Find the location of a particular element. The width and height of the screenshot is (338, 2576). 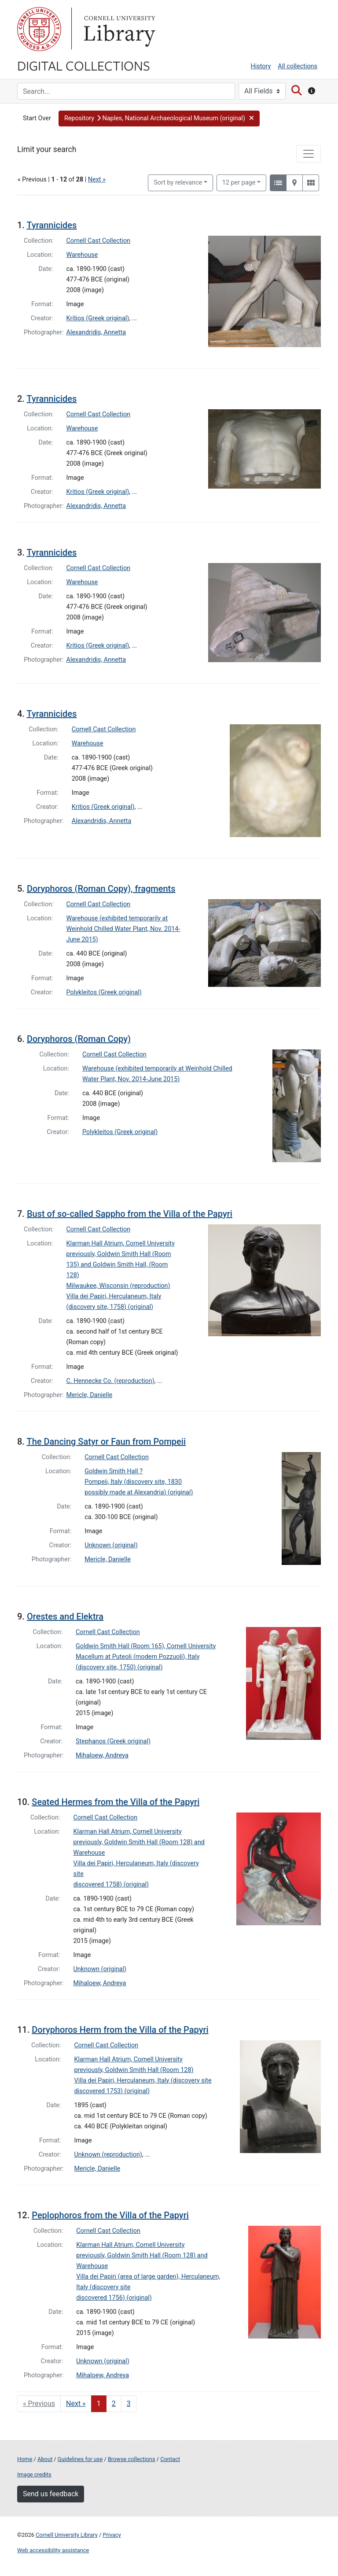

2 [Go to page 2] is located at coordinates (114, 2403).